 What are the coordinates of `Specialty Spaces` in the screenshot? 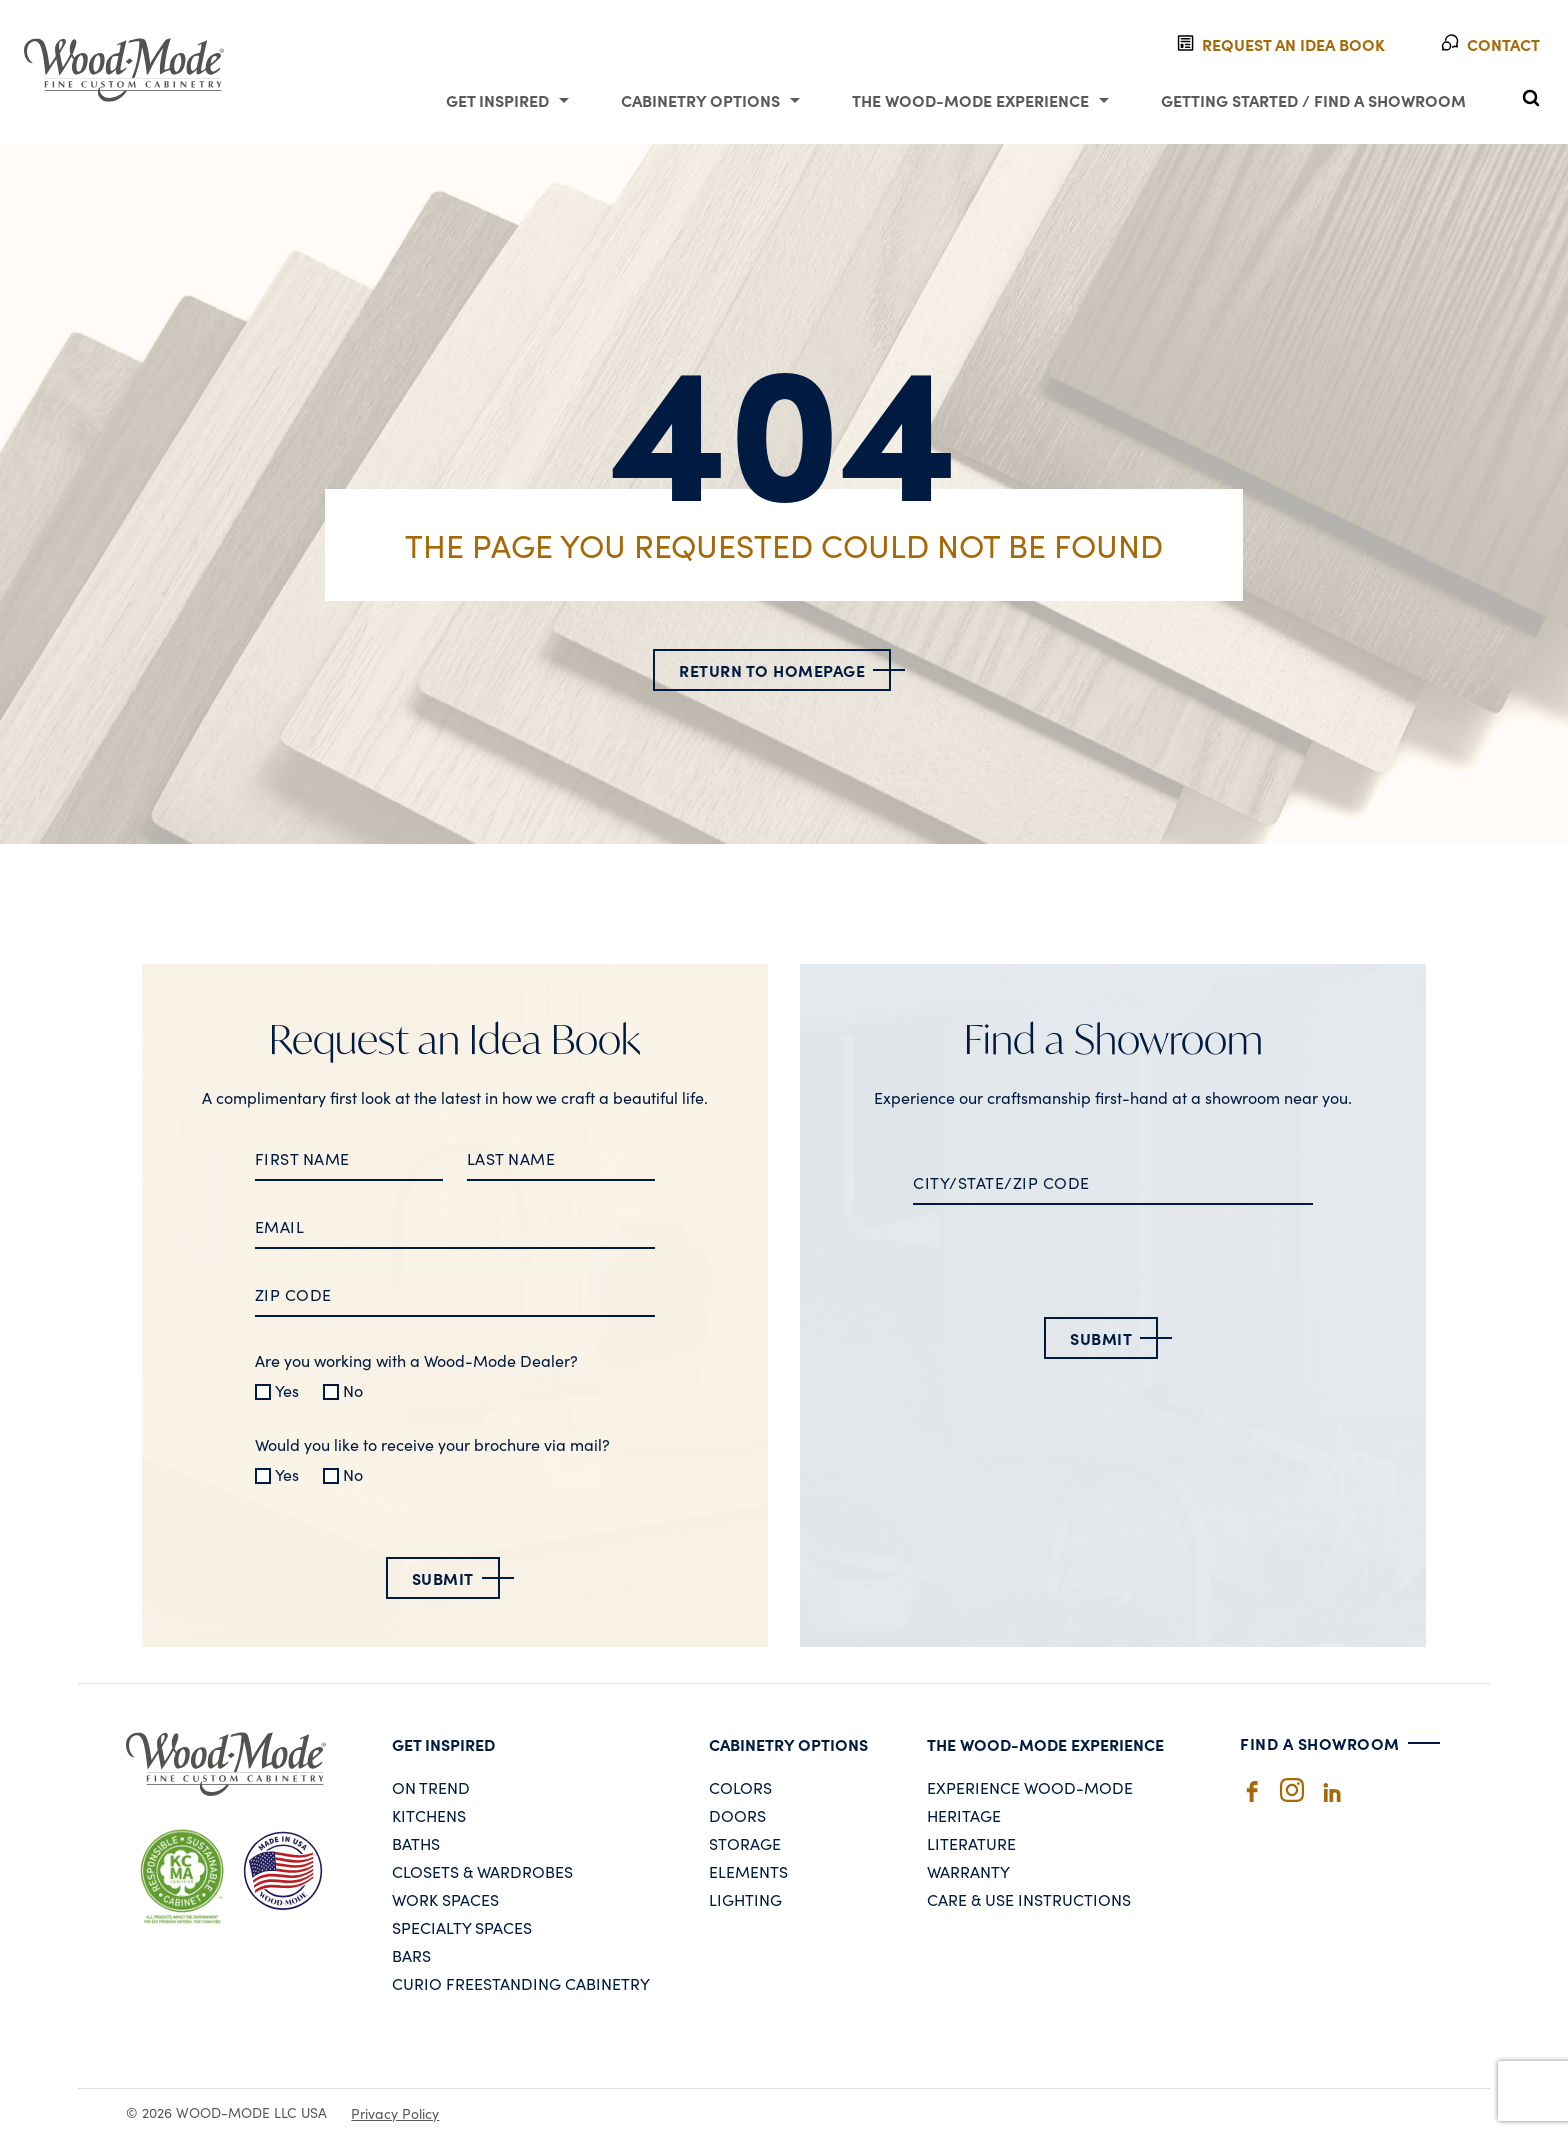 It's located at (462, 1927).